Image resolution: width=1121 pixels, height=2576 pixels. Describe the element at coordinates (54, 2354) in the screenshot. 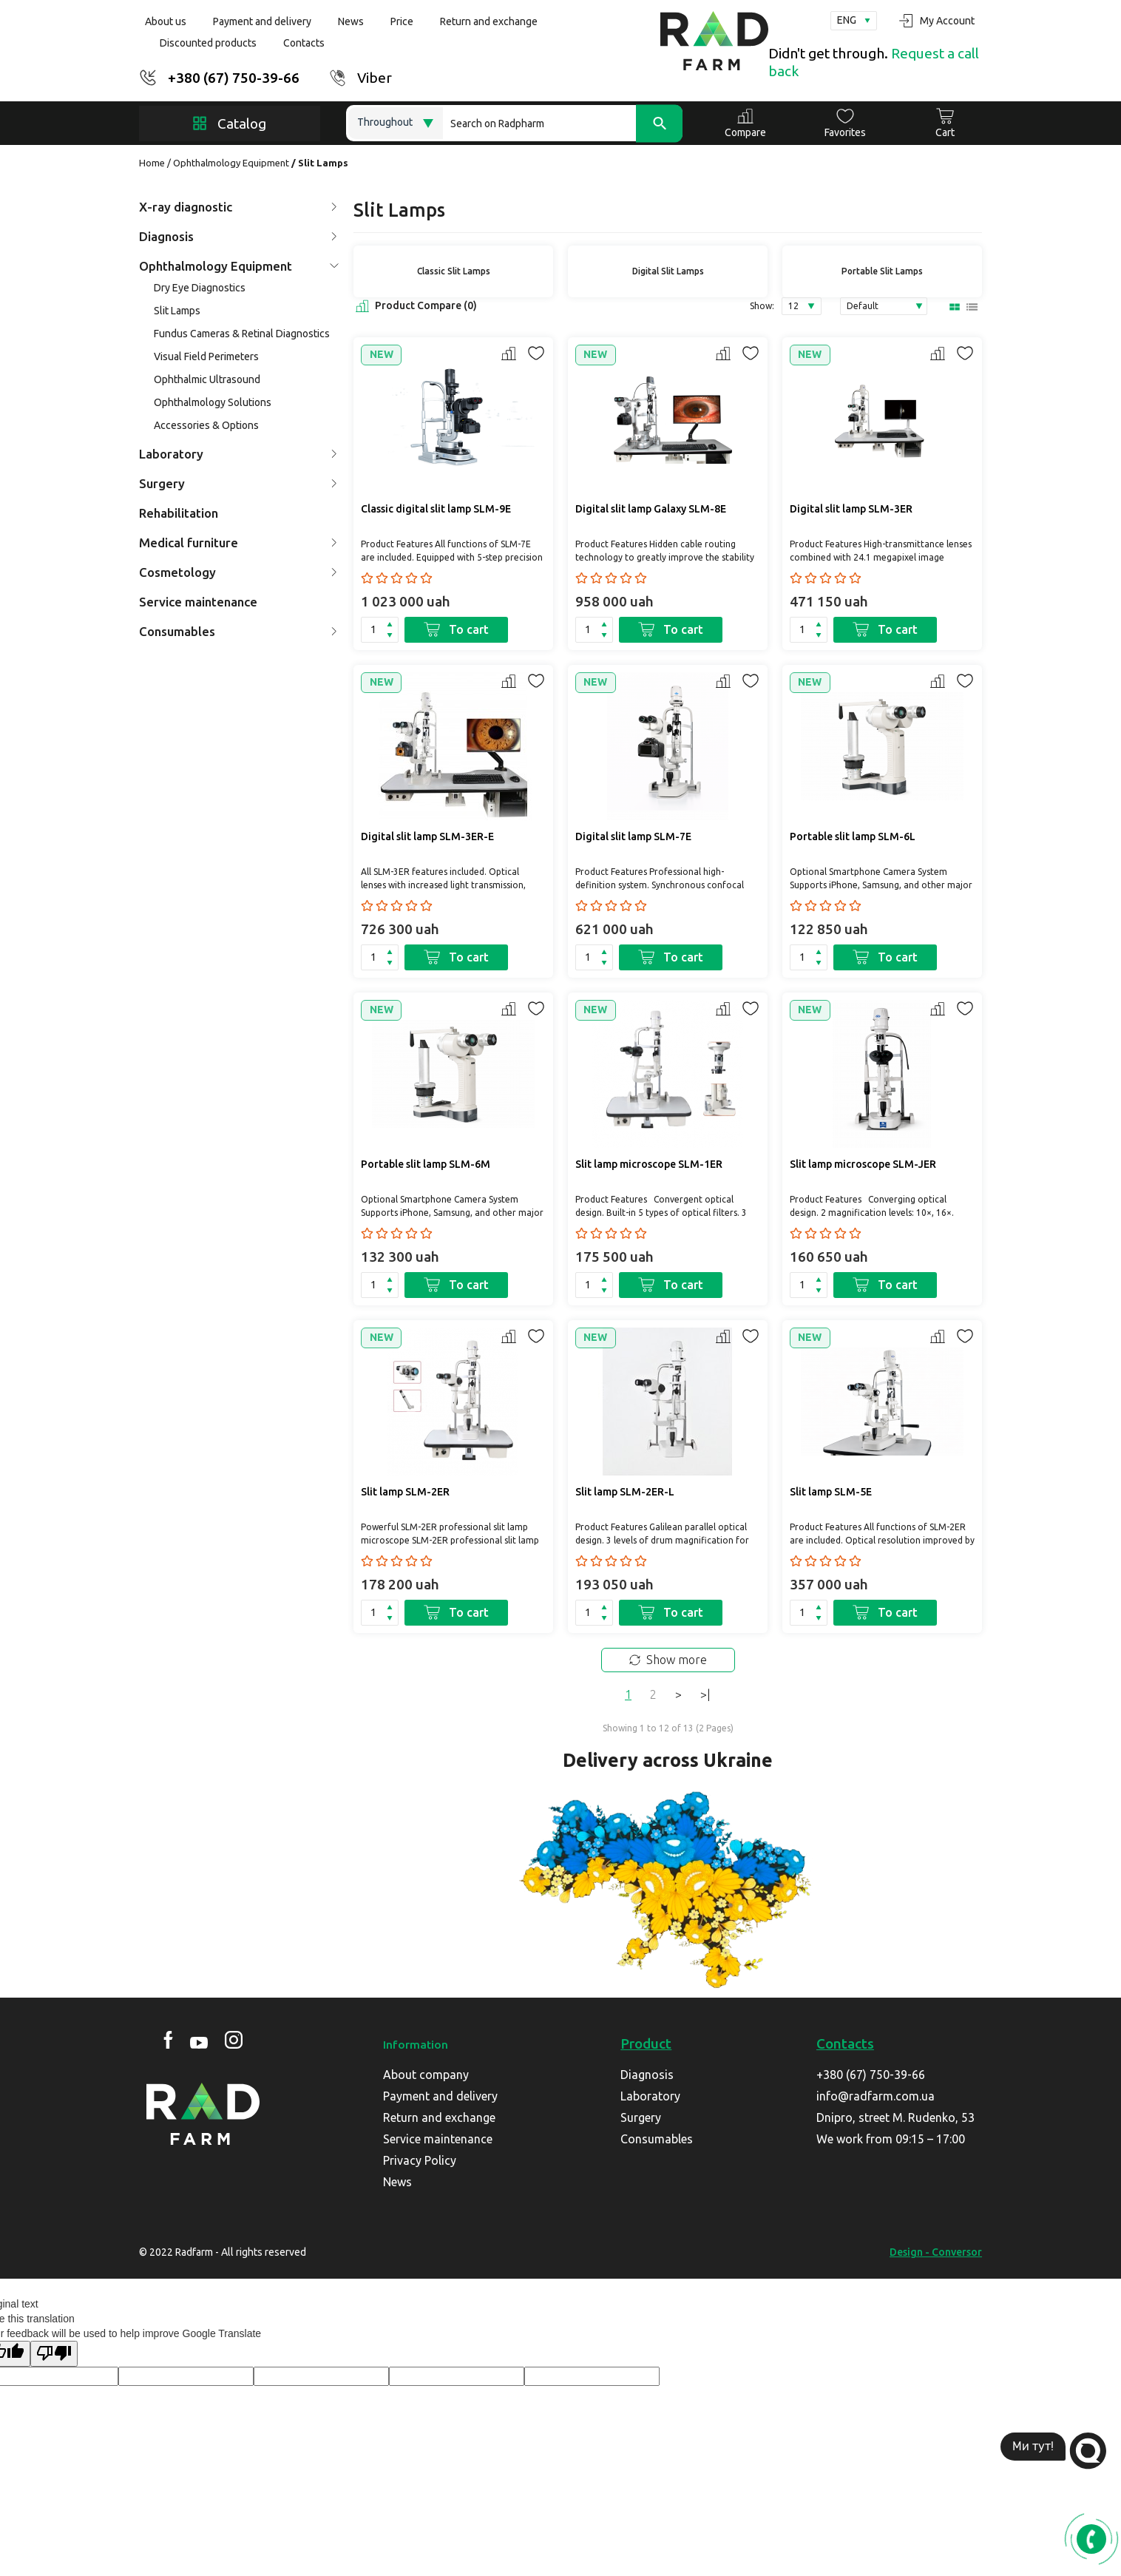

I see `[Poor translation]` at that location.